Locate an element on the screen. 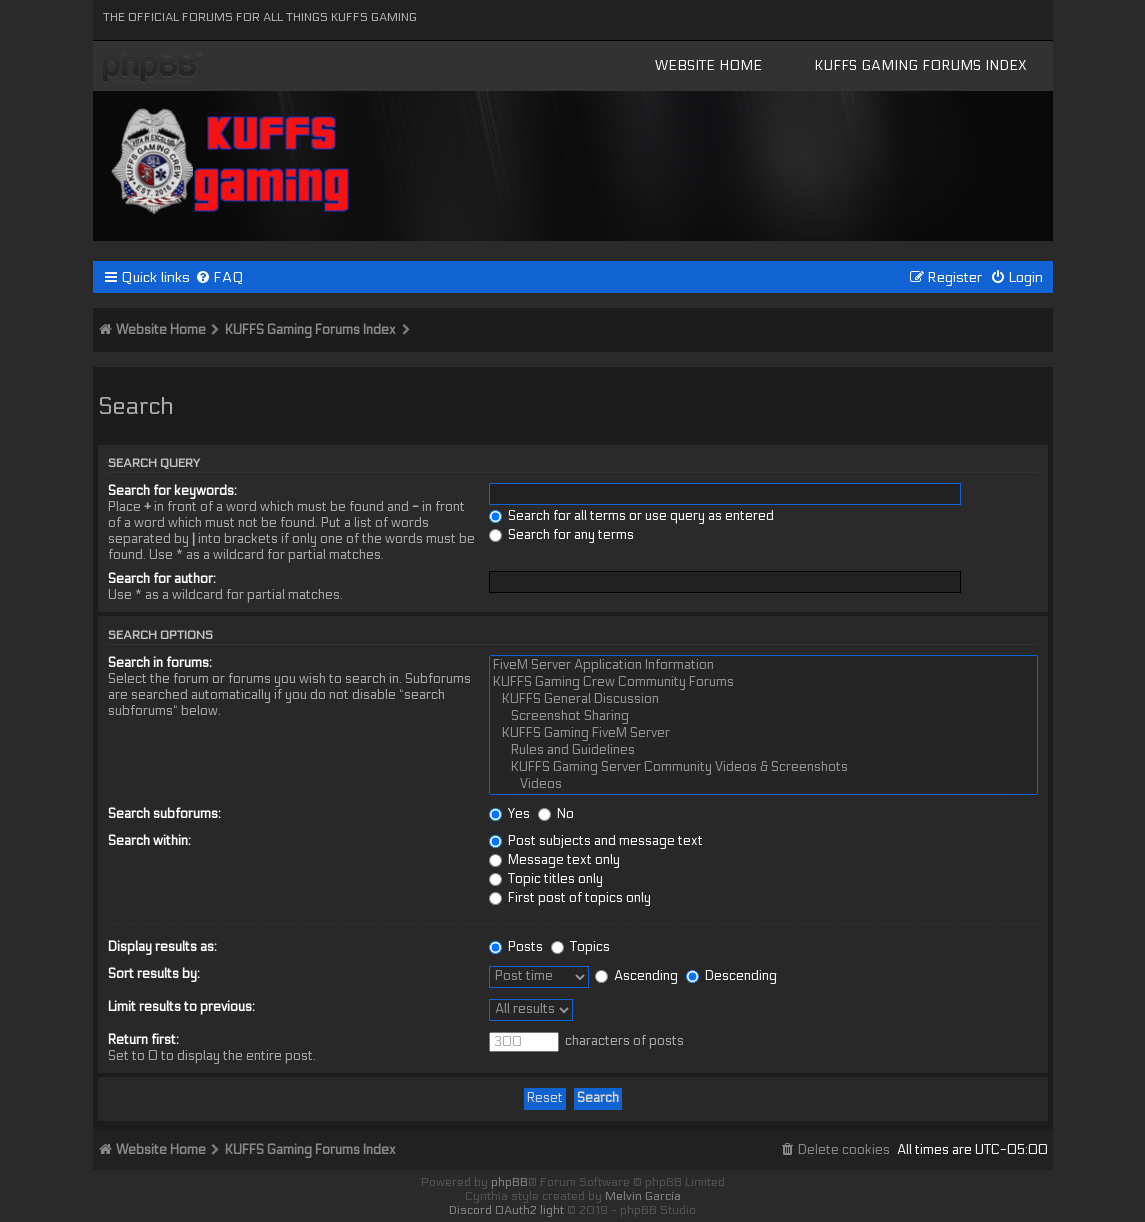 This screenshot has height=1222, width=1145. KUFFS Gaming Crew Community Forums is located at coordinates (763, 682).